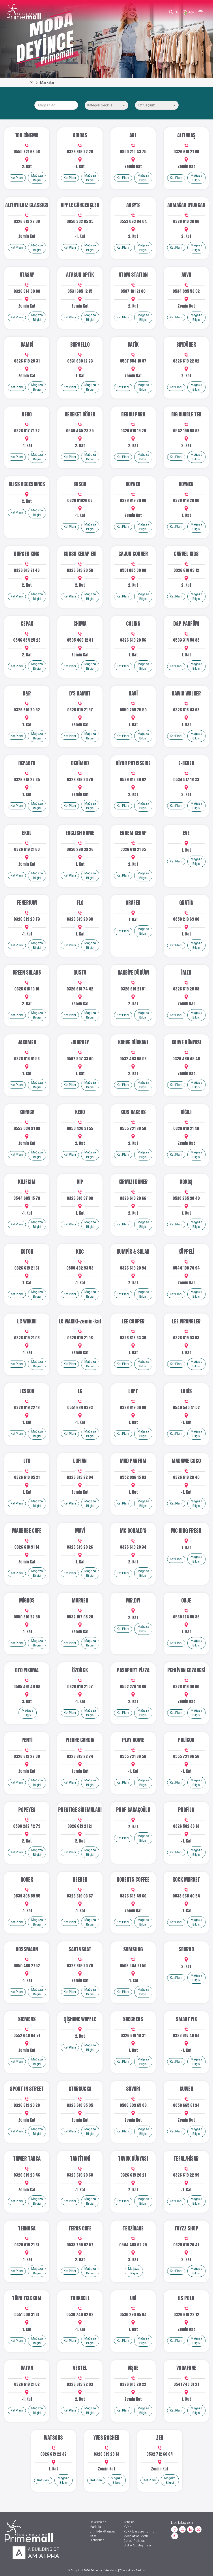  Describe the element at coordinates (133, 570) in the screenshot. I see `0501 035 30 00` at that location.